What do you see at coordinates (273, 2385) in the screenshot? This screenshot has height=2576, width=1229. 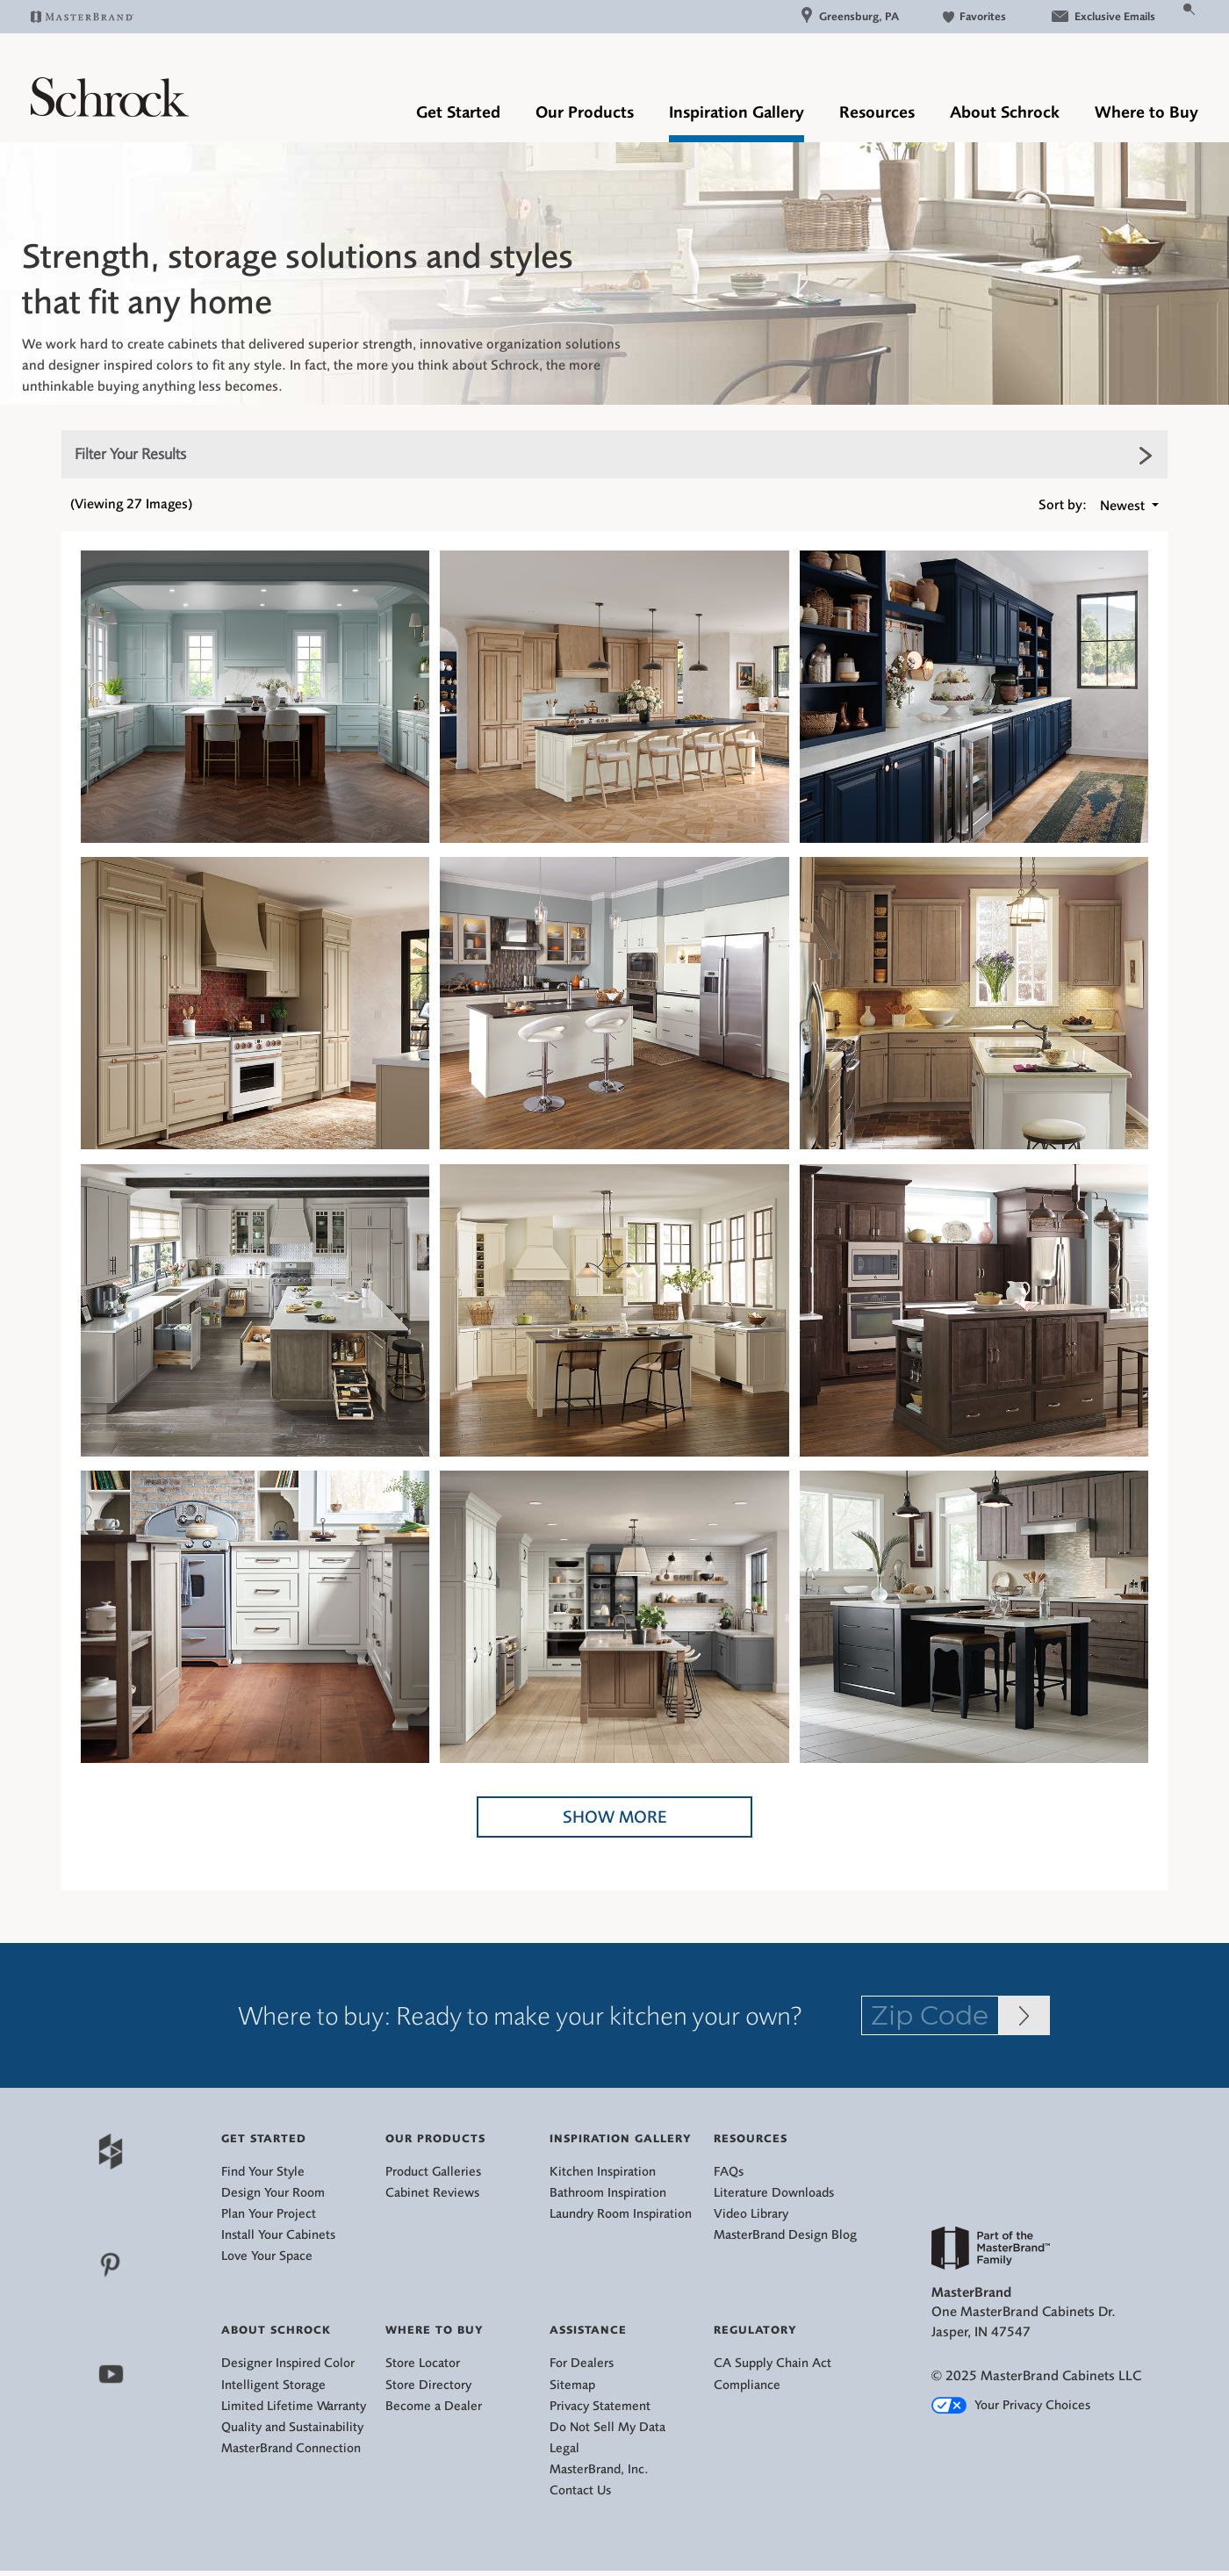 I see `Intelligent Storage` at bounding box center [273, 2385].